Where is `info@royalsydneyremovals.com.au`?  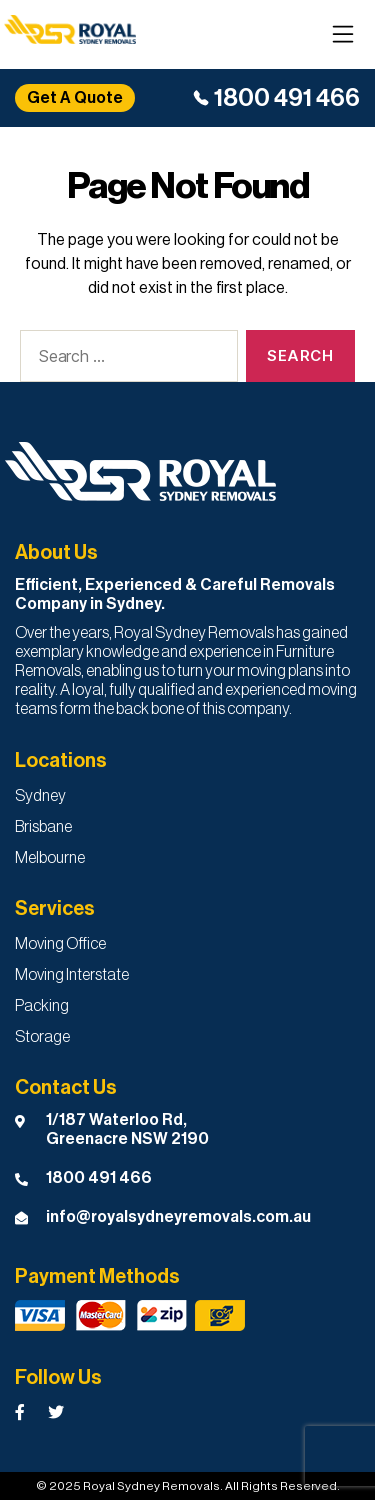
info@royalsydneyremovals.com.au is located at coordinates (178, 1217).